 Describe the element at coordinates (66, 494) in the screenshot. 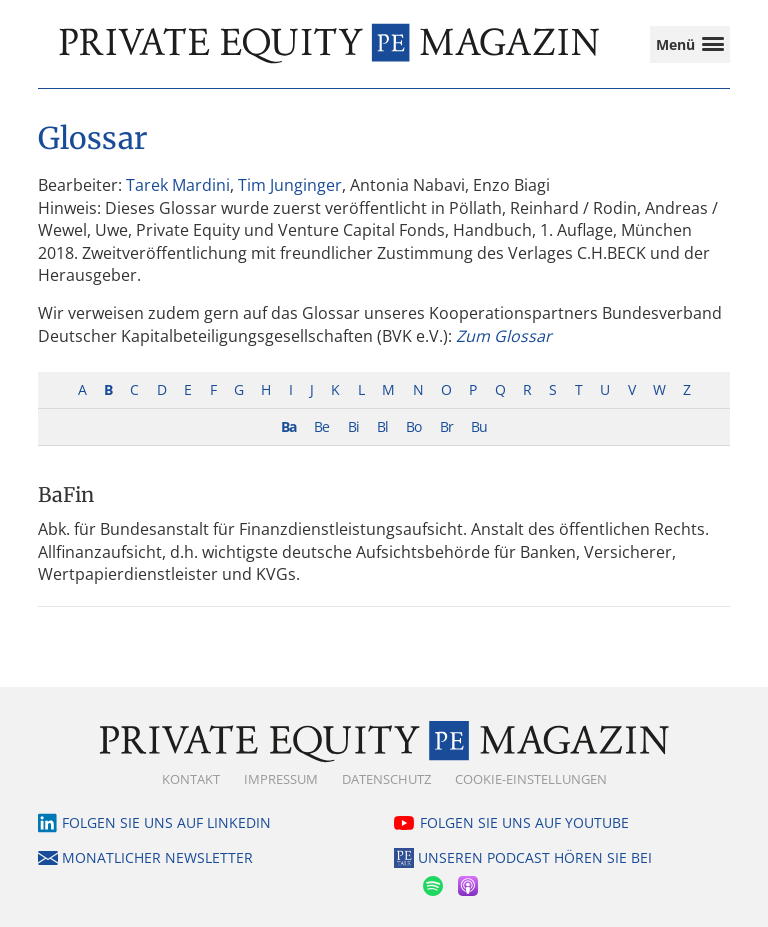

I see `BaFin` at that location.